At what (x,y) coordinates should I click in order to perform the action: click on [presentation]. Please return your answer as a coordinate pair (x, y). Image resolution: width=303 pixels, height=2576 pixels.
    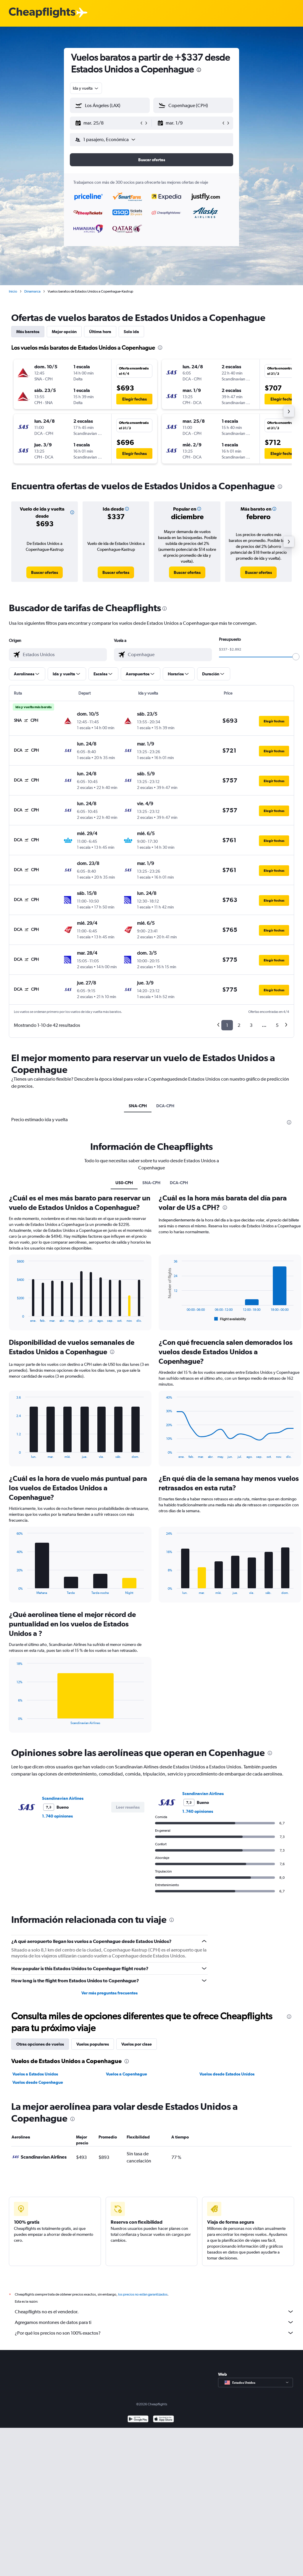
    Looking at the image, I should click on (199, 69).